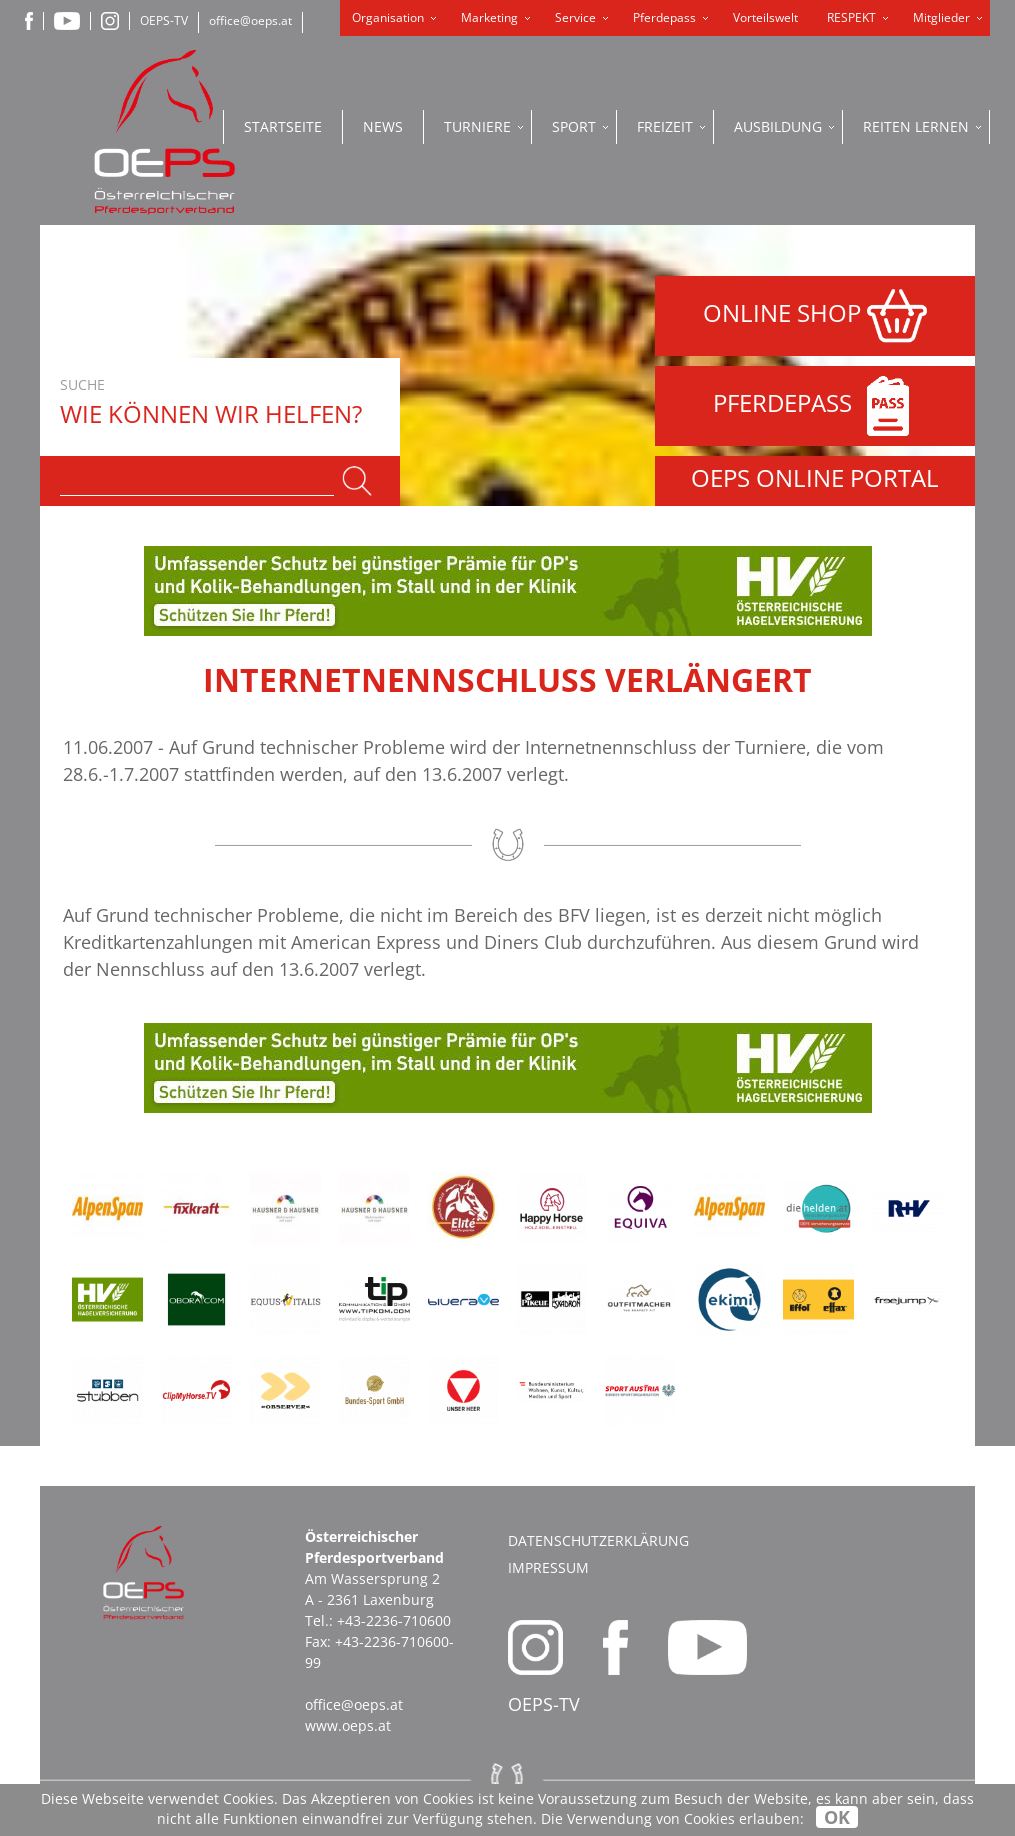  What do you see at coordinates (283, 126) in the screenshot?
I see `Startseite` at bounding box center [283, 126].